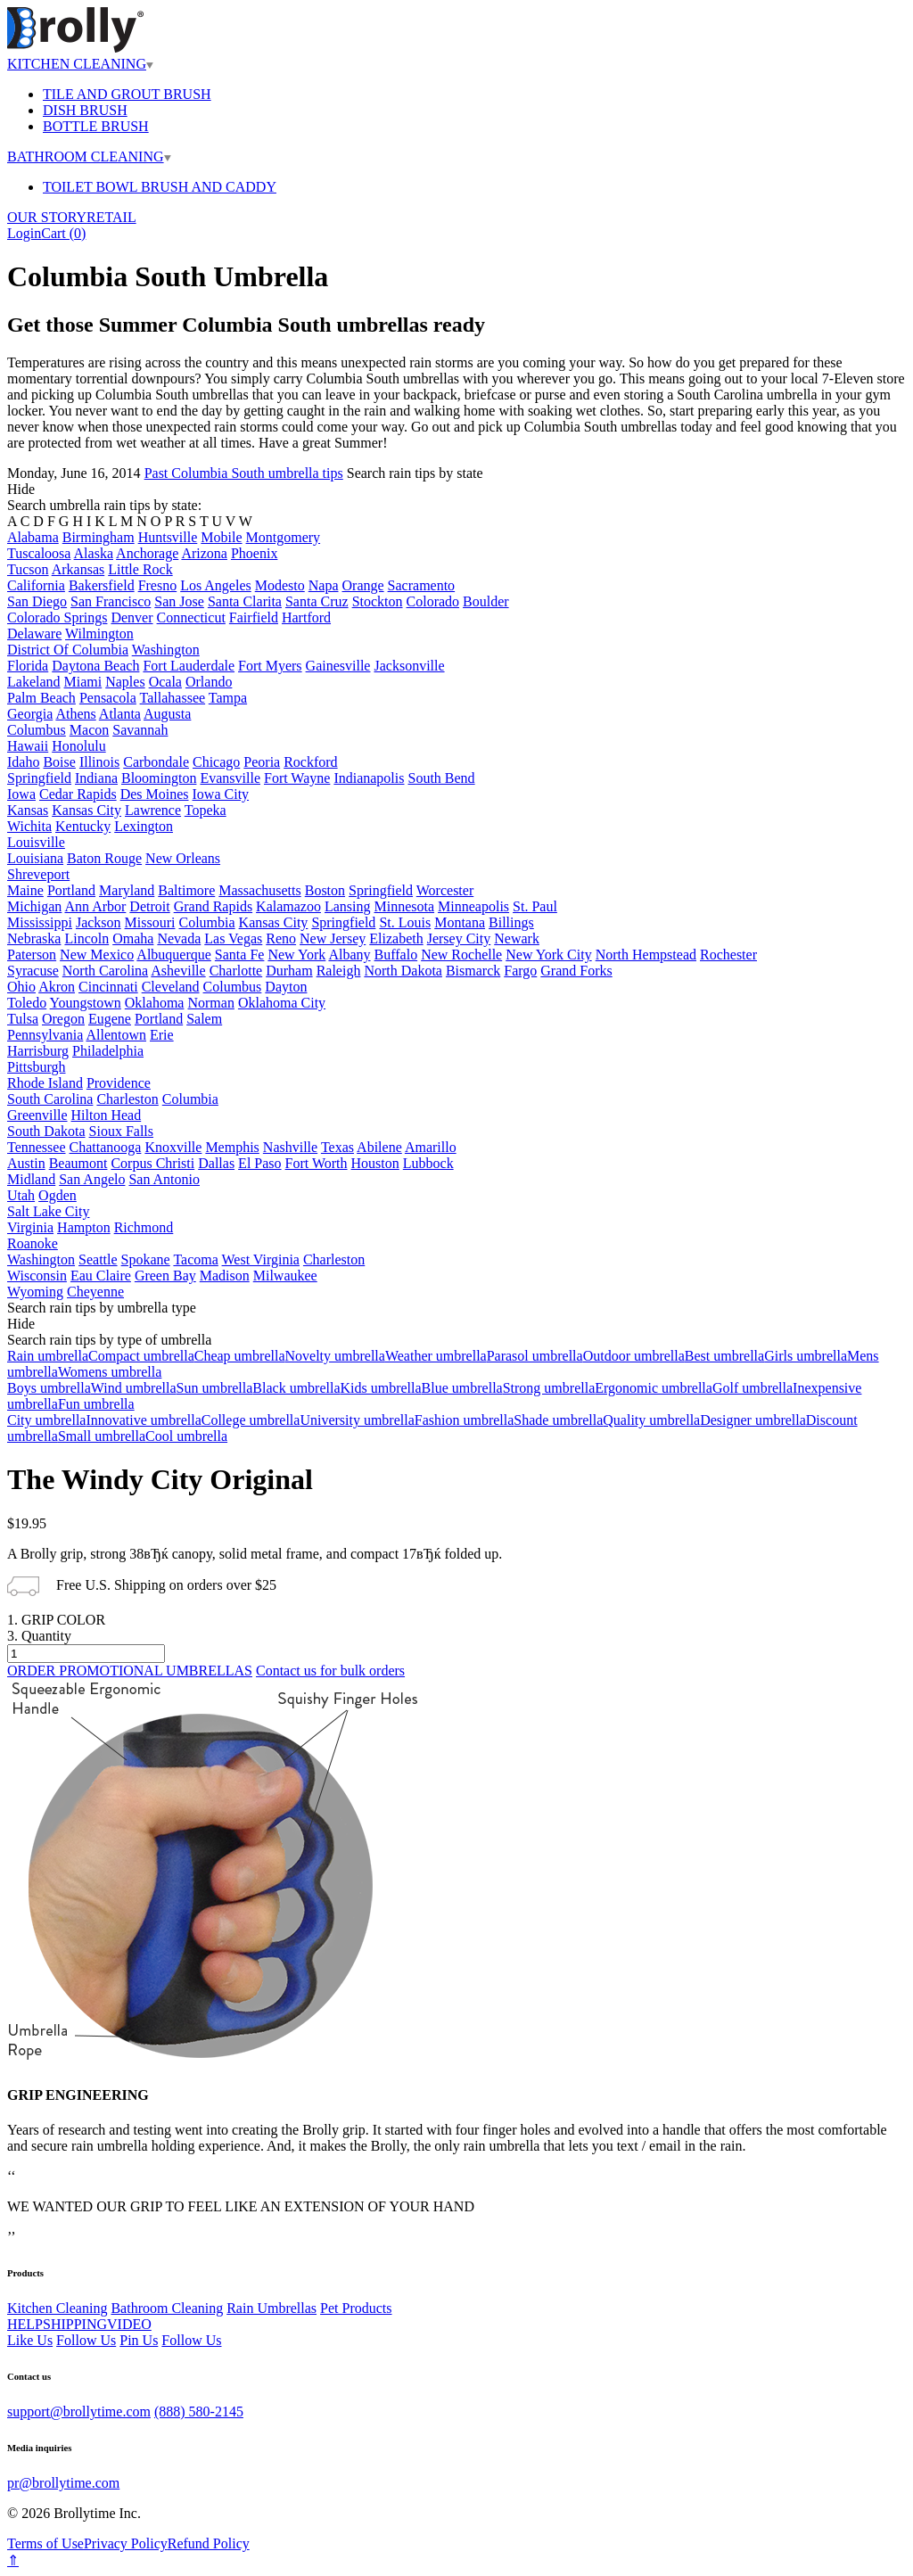  I want to click on Jacksonville, so click(409, 665).